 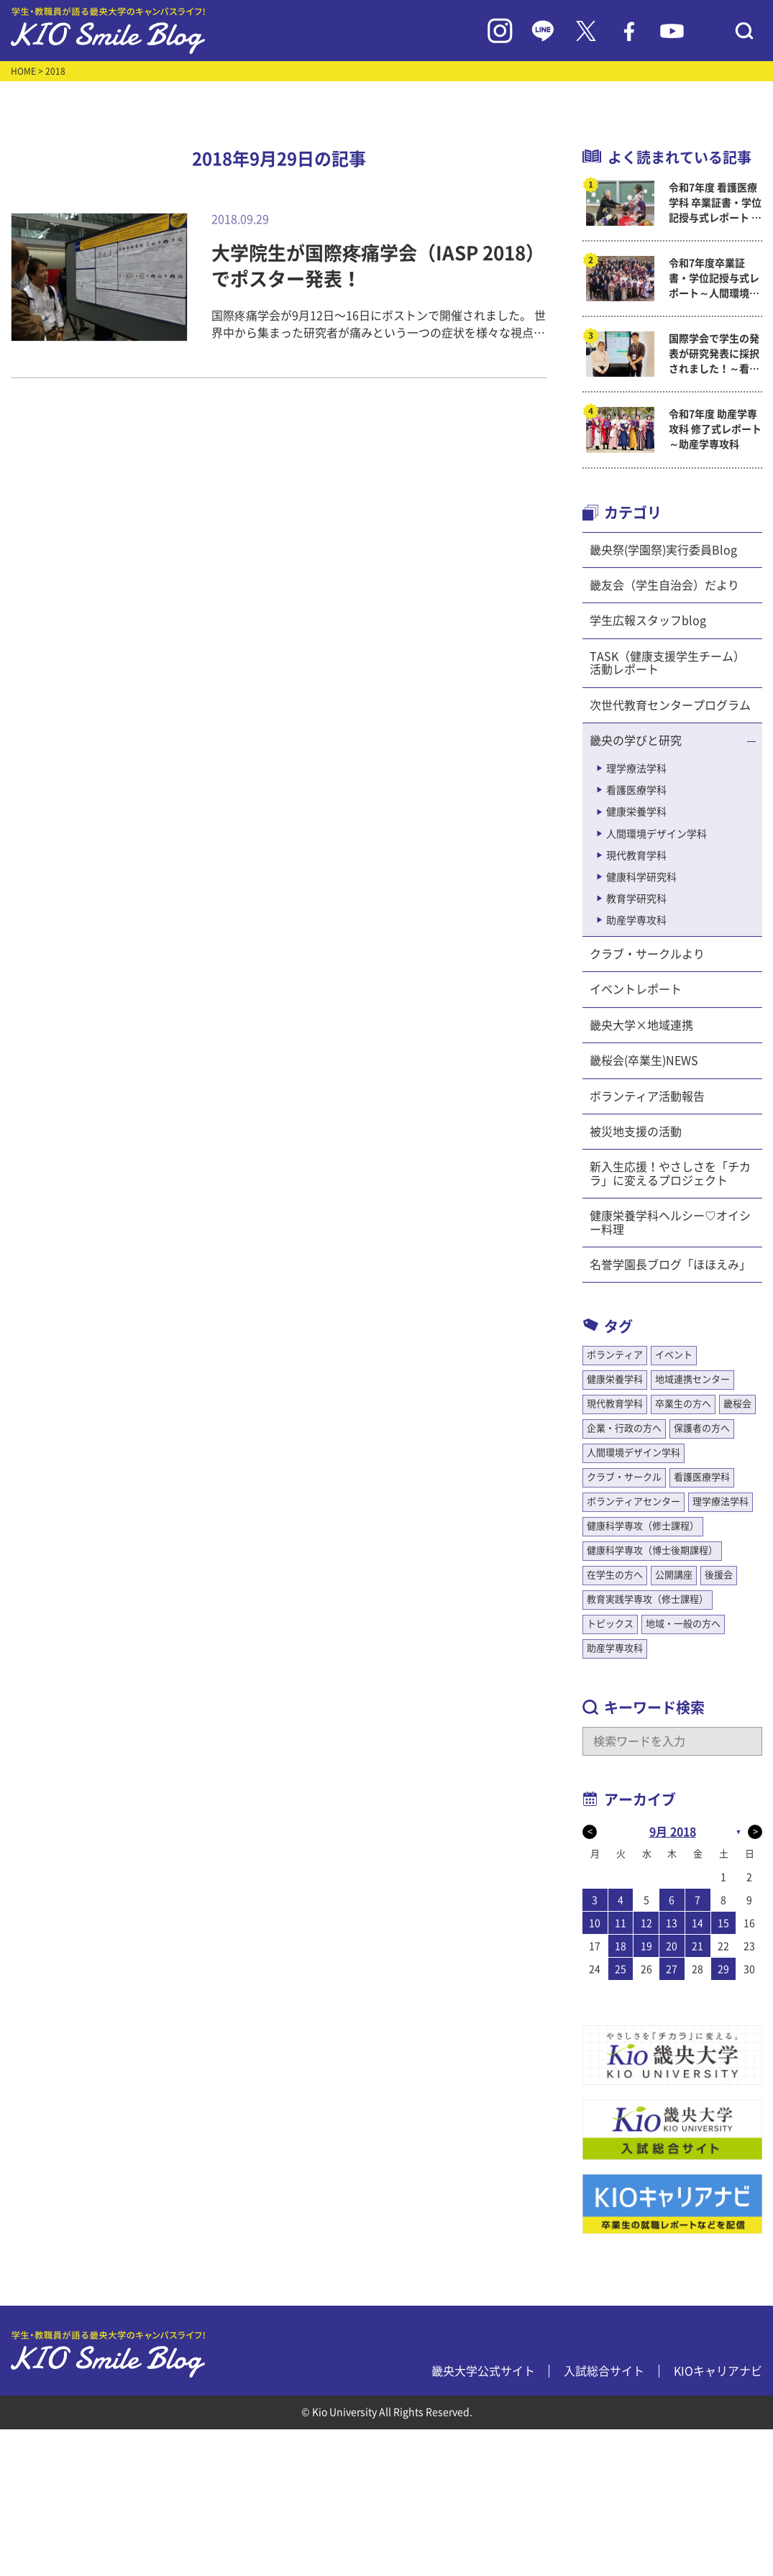 What do you see at coordinates (636, 790) in the screenshot?
I see `看護医療学科` at bounding box center [636, 790].